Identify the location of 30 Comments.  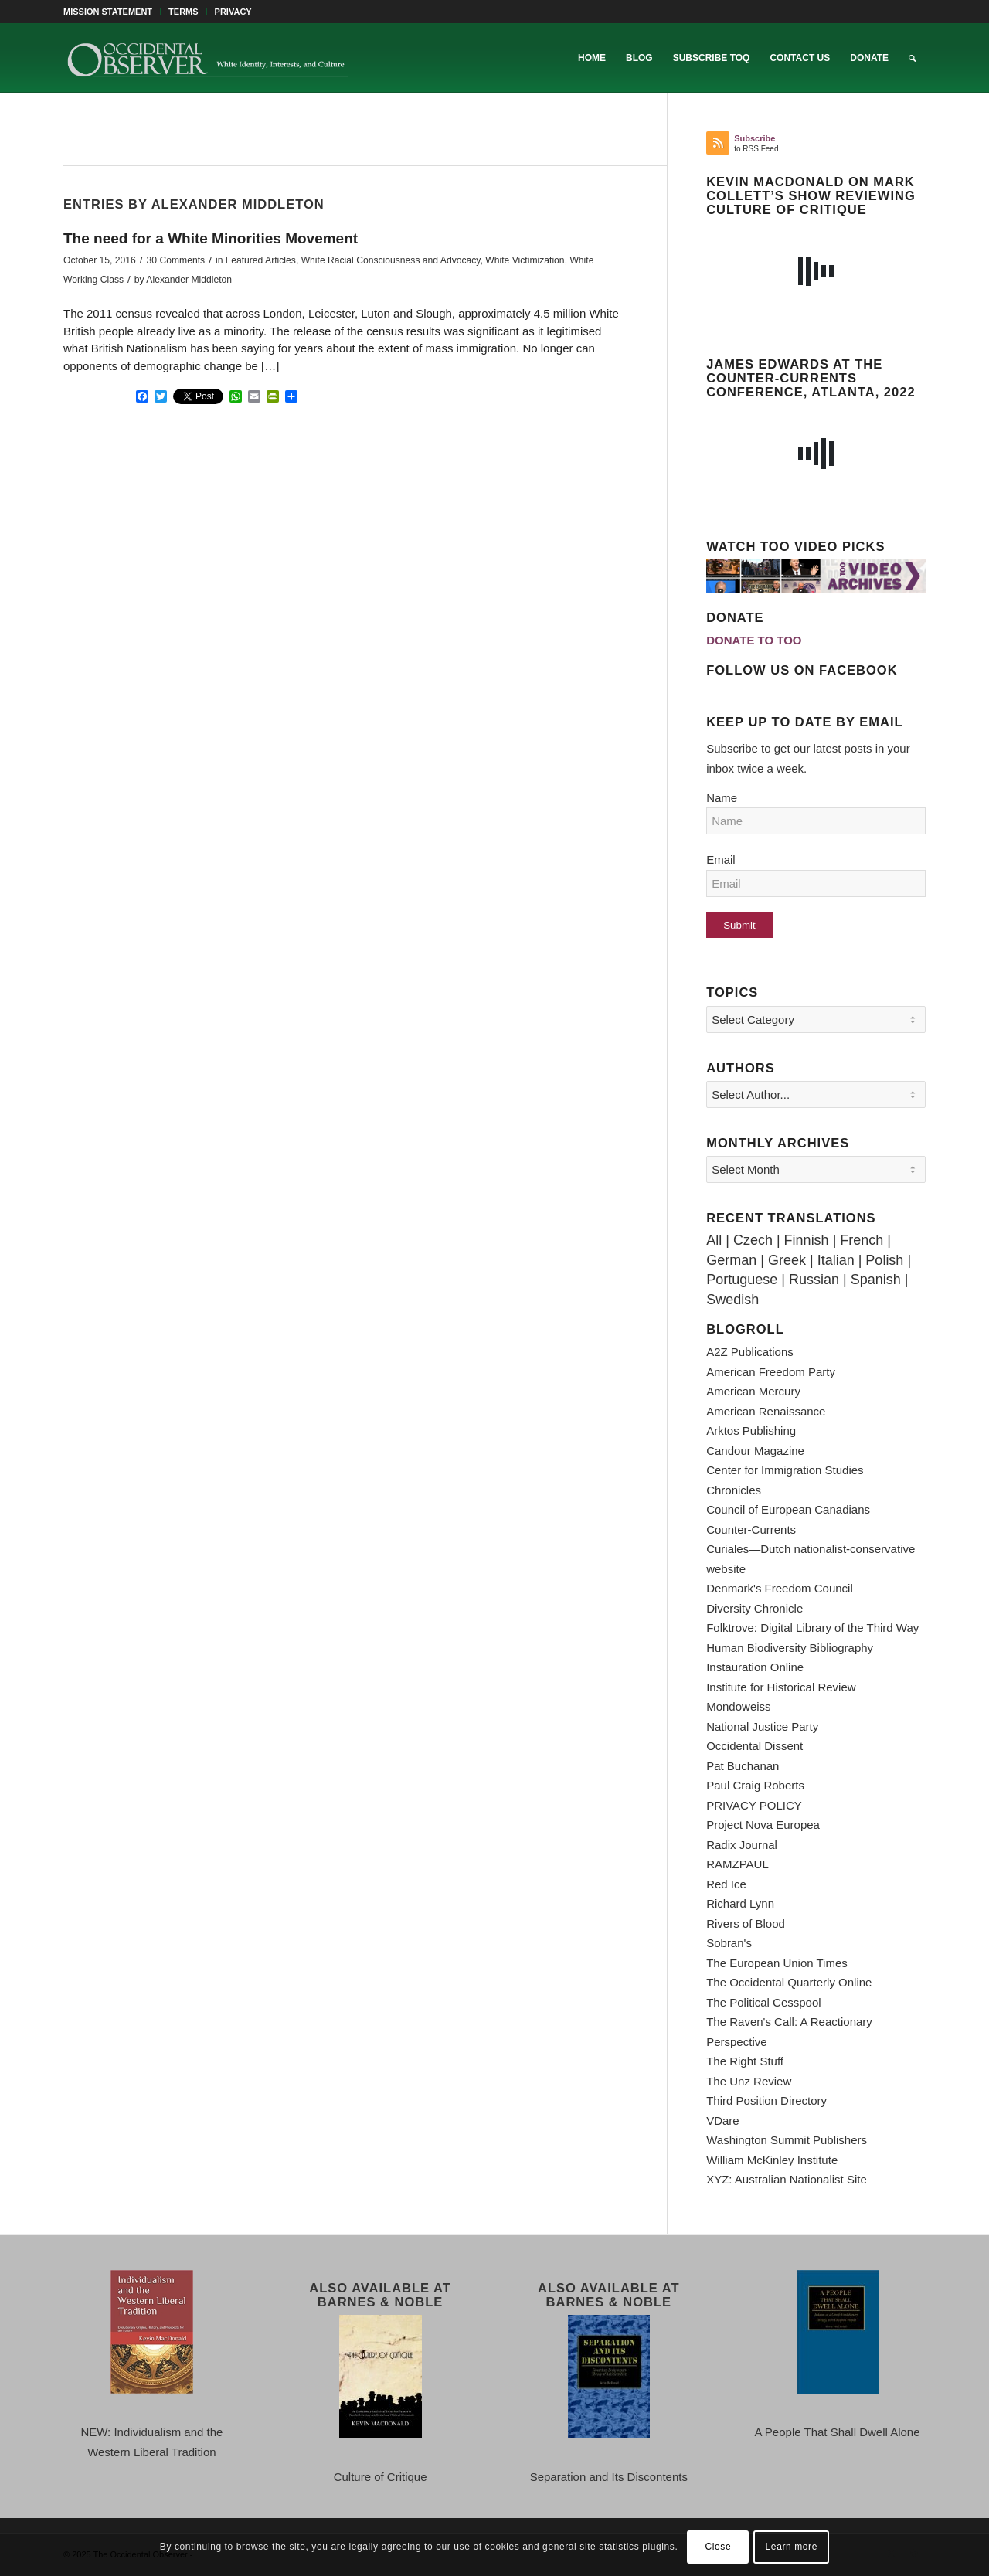
(176, 260).